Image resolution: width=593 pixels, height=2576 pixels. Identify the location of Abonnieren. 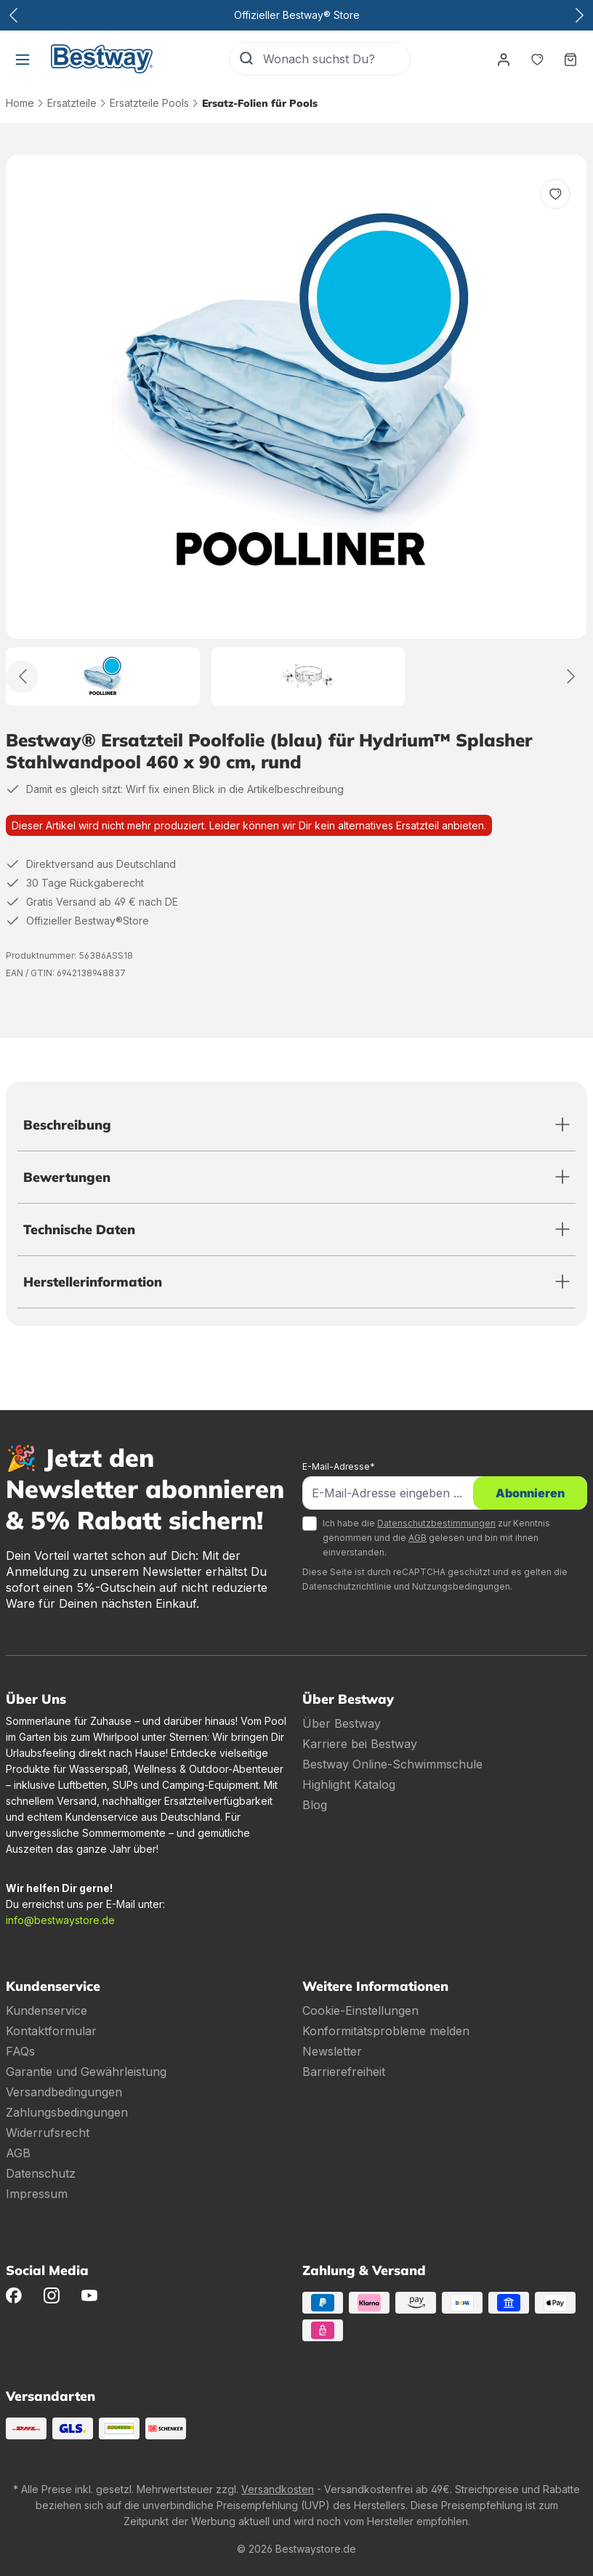
(530, 1493).